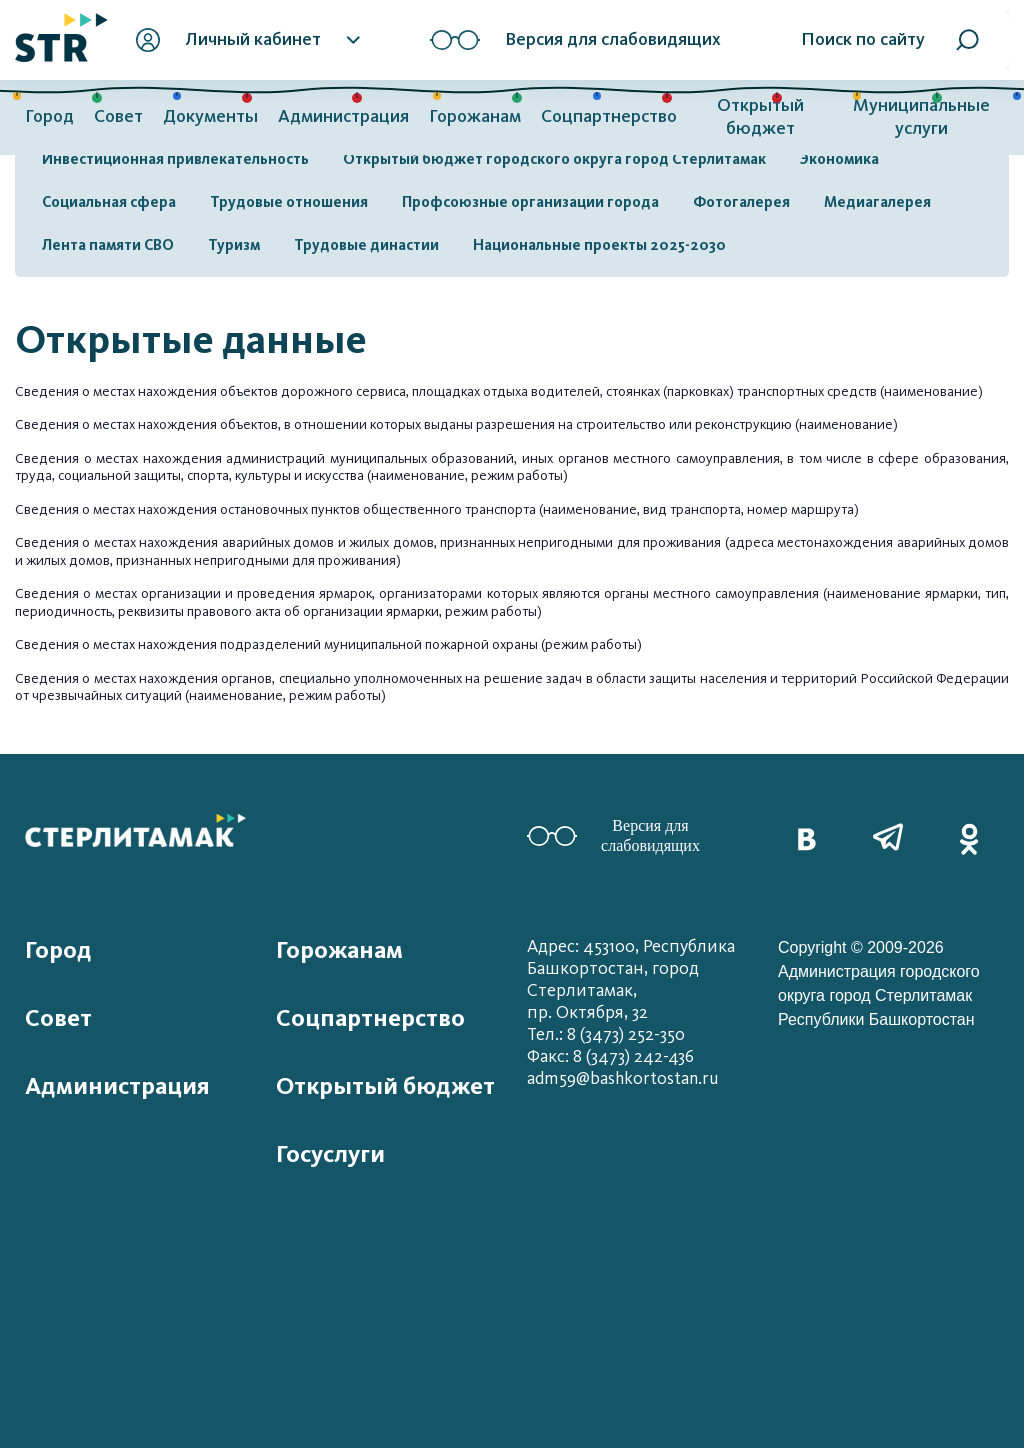 The height and width of the screenshot is (1448, 1024). I want to click on Профсоюзные организации города, so click(530, 202).